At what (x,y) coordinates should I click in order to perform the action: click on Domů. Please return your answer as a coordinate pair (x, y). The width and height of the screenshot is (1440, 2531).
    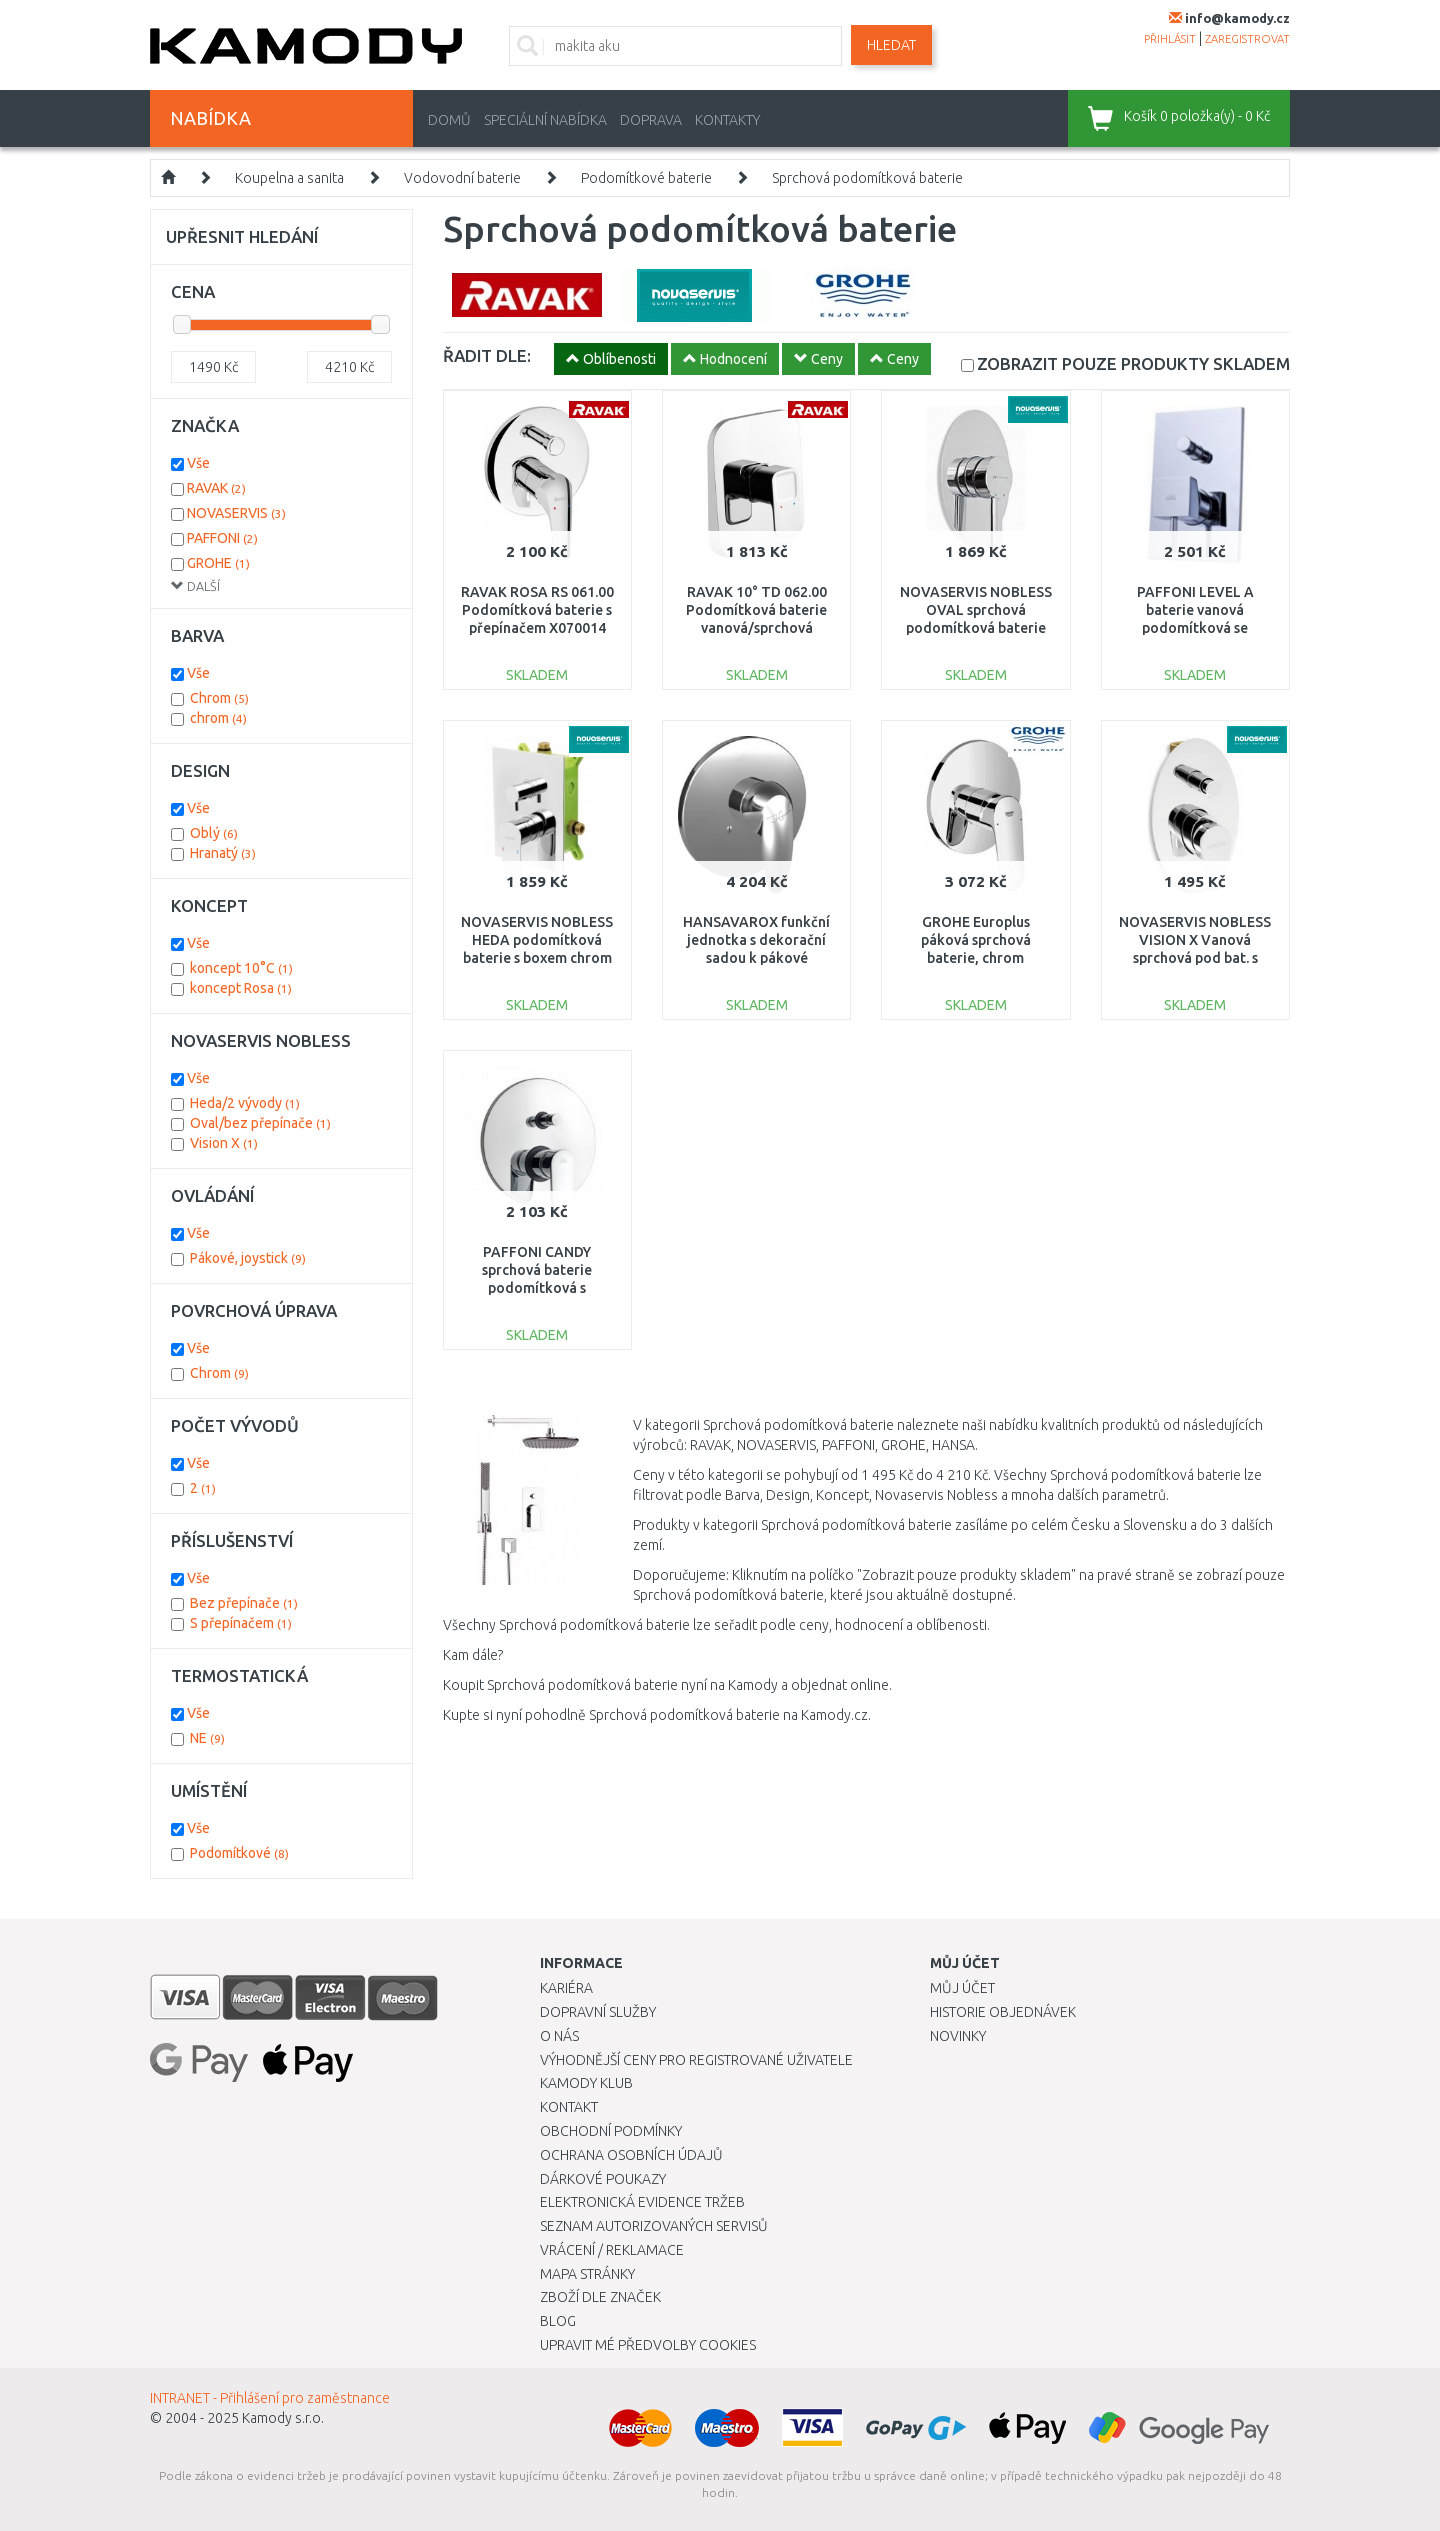
    Looking at the image, I should click on (449, 120).